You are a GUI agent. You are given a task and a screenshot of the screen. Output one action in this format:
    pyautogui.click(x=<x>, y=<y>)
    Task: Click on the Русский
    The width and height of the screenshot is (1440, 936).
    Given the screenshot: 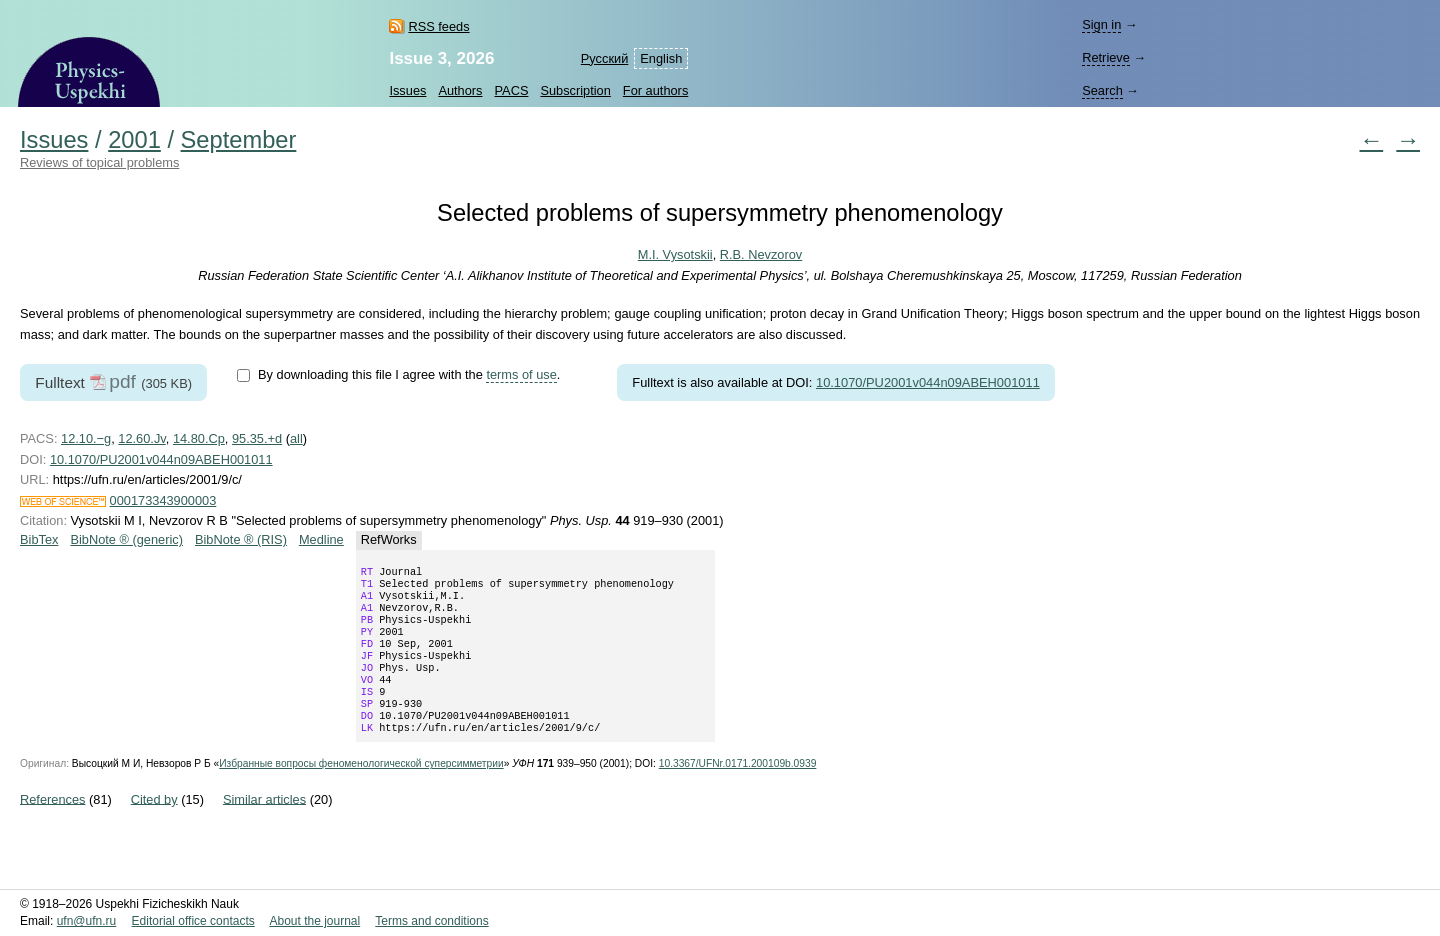 What is the action you would take?
    pyautogui.click(x=604, y=58)
    